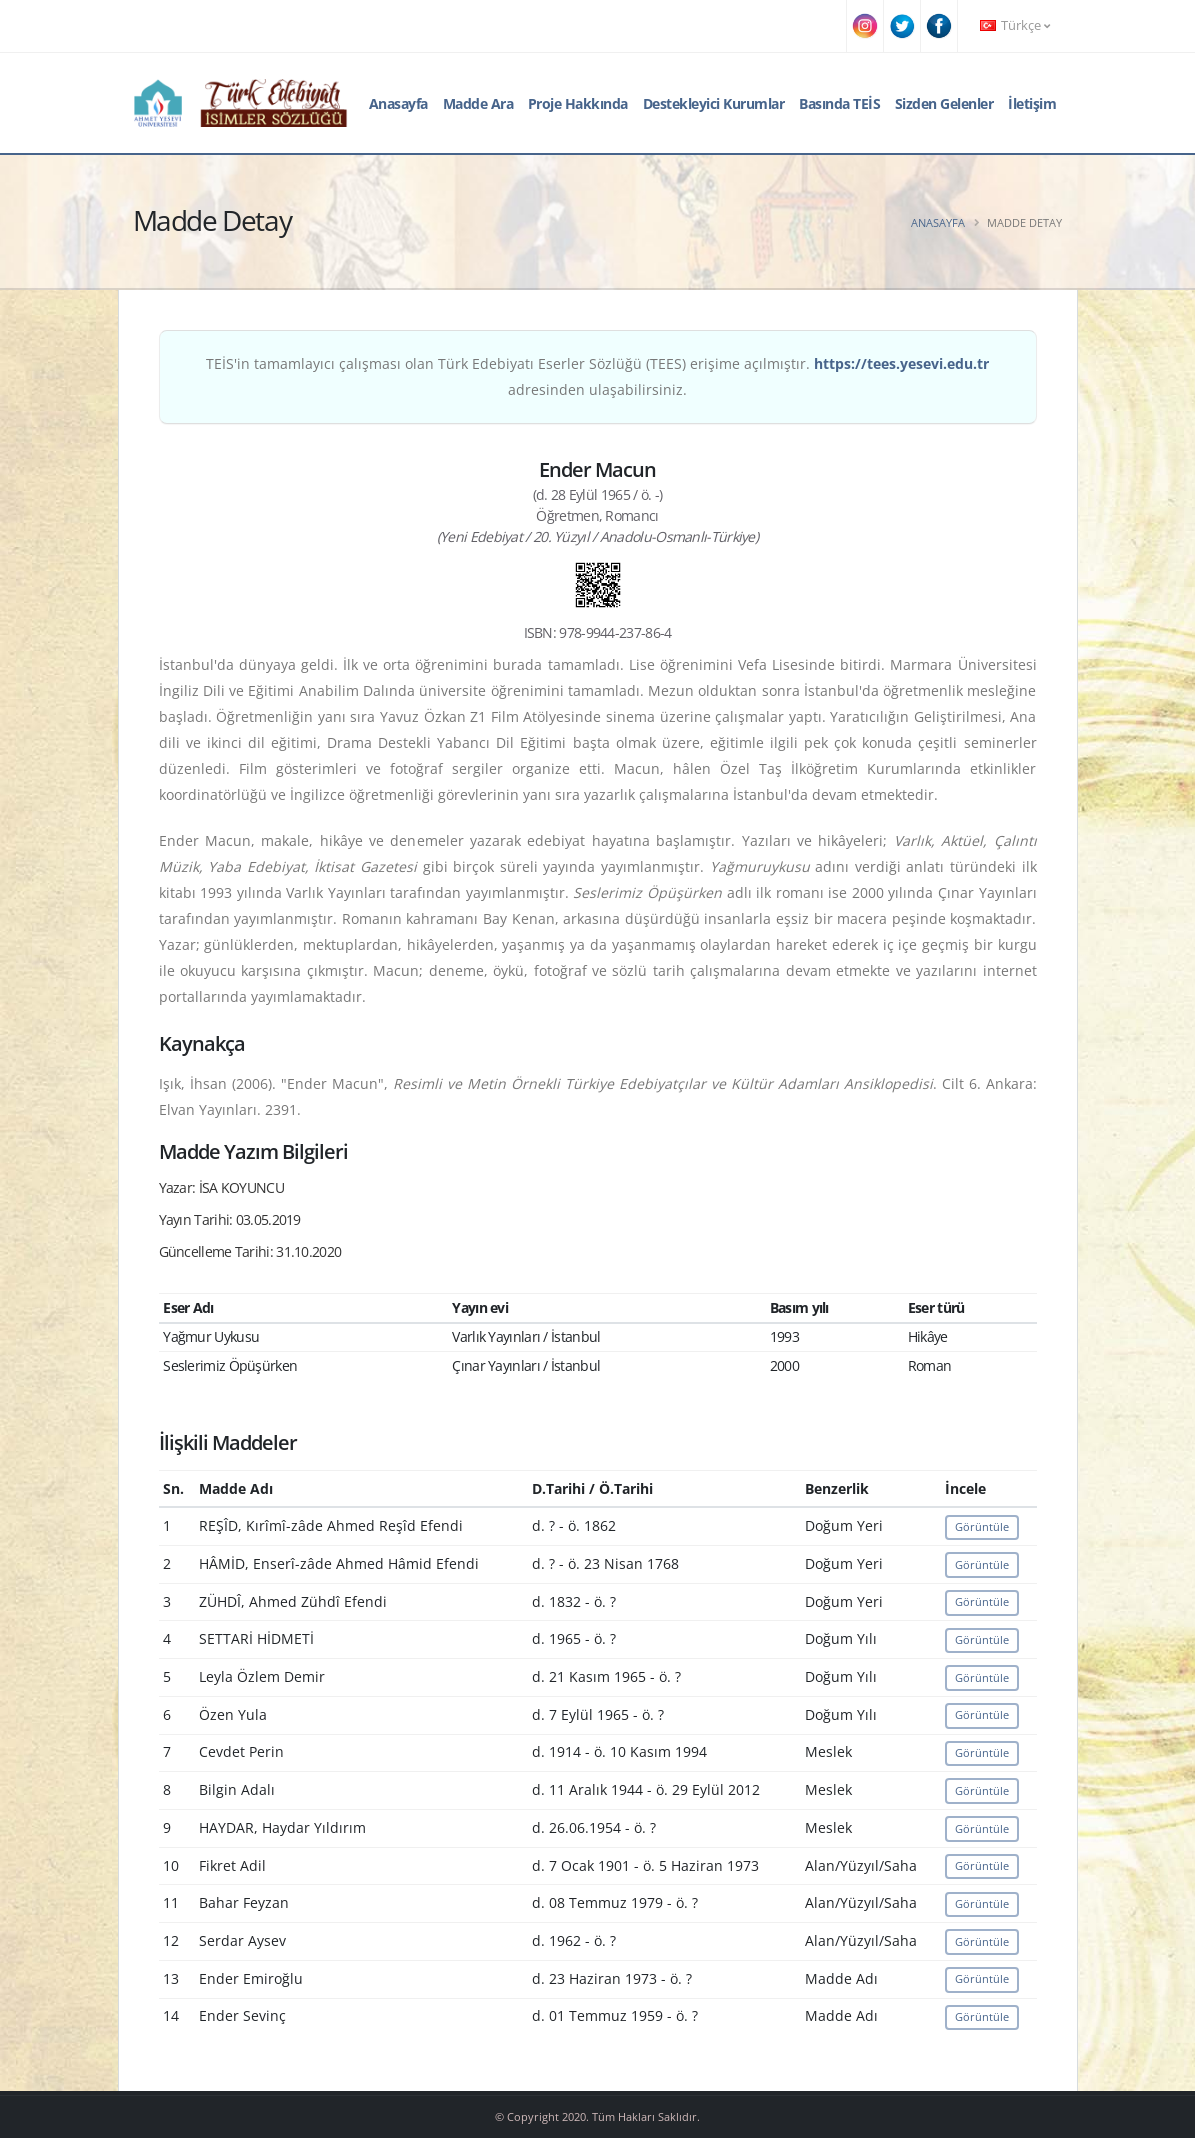 Image resolution: width=1195 pixels, height=2138 pixels. Describe the element at coordinates (944, 103) in the screenshot. I see `Sizden Gelenler` at that location.